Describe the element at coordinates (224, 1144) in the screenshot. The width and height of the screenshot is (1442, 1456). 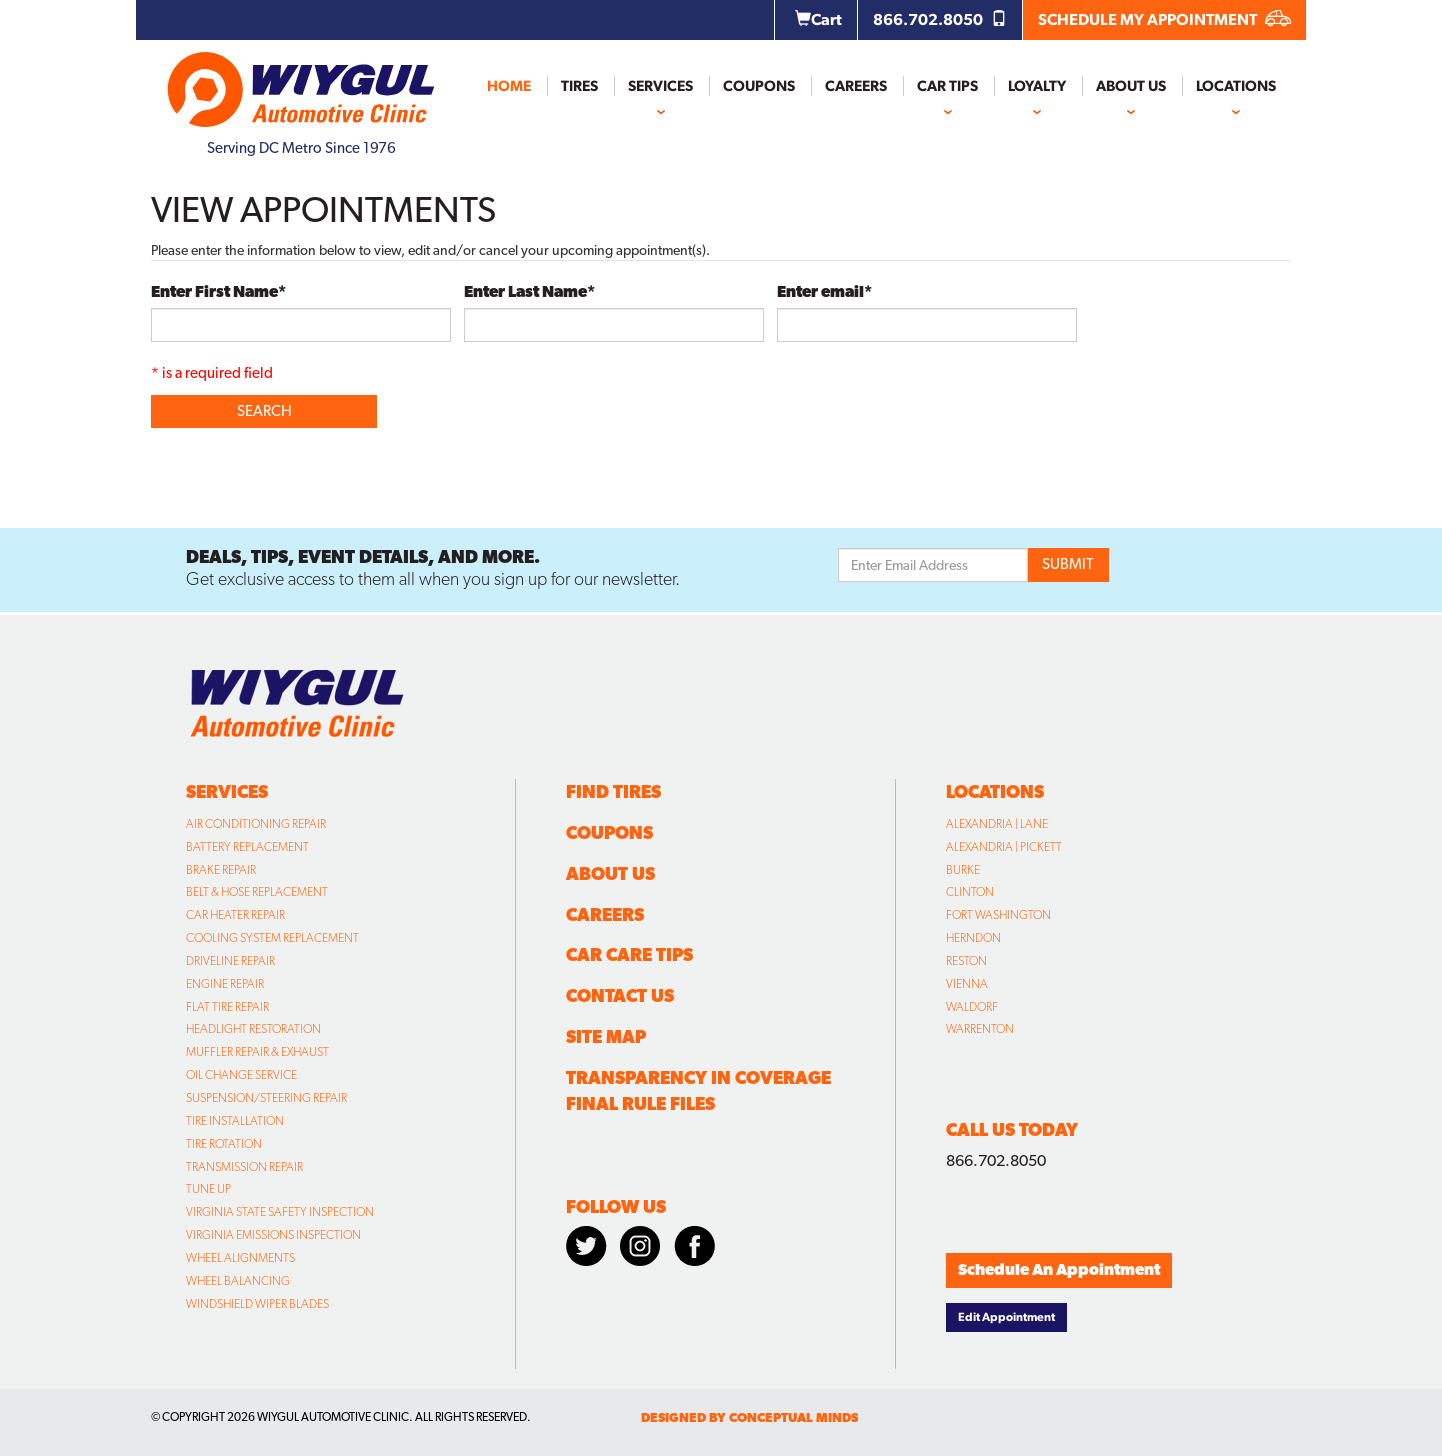
I see `Tire Rotation` at that location.